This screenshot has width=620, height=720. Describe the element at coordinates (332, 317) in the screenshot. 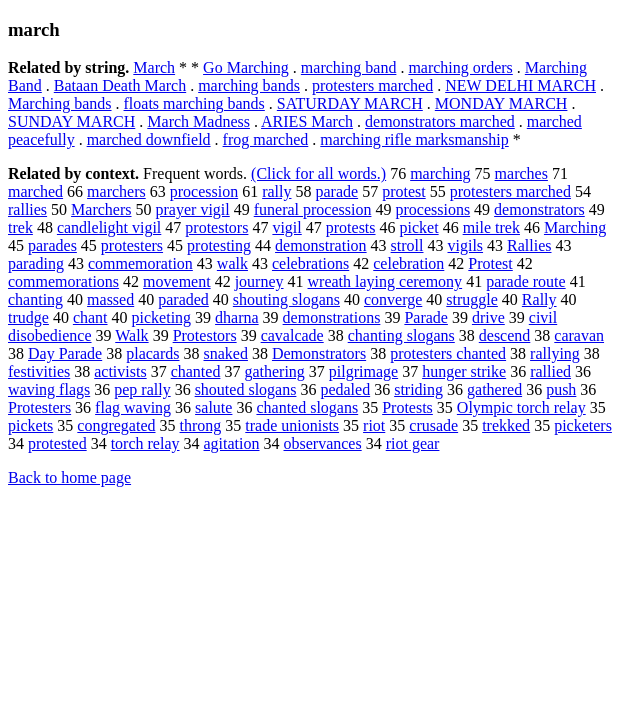

I see `demonstrations` at that location.